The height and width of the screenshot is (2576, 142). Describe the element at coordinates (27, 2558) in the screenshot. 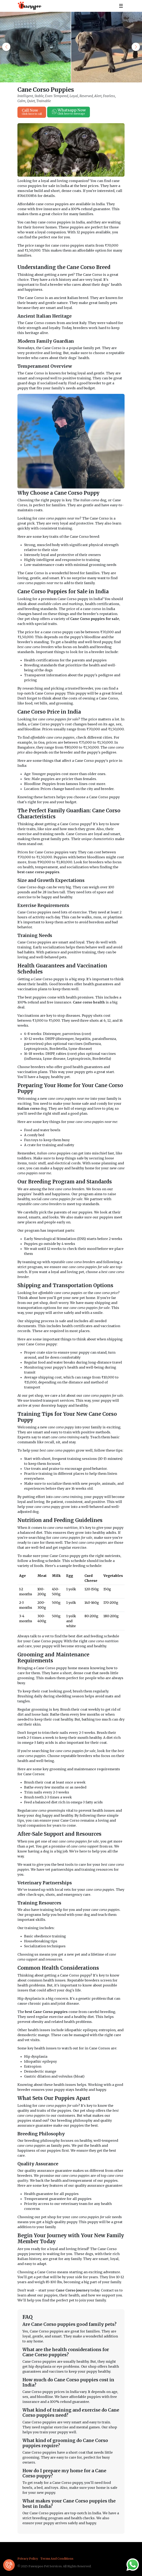

I see `Privacy Policy` at that location.